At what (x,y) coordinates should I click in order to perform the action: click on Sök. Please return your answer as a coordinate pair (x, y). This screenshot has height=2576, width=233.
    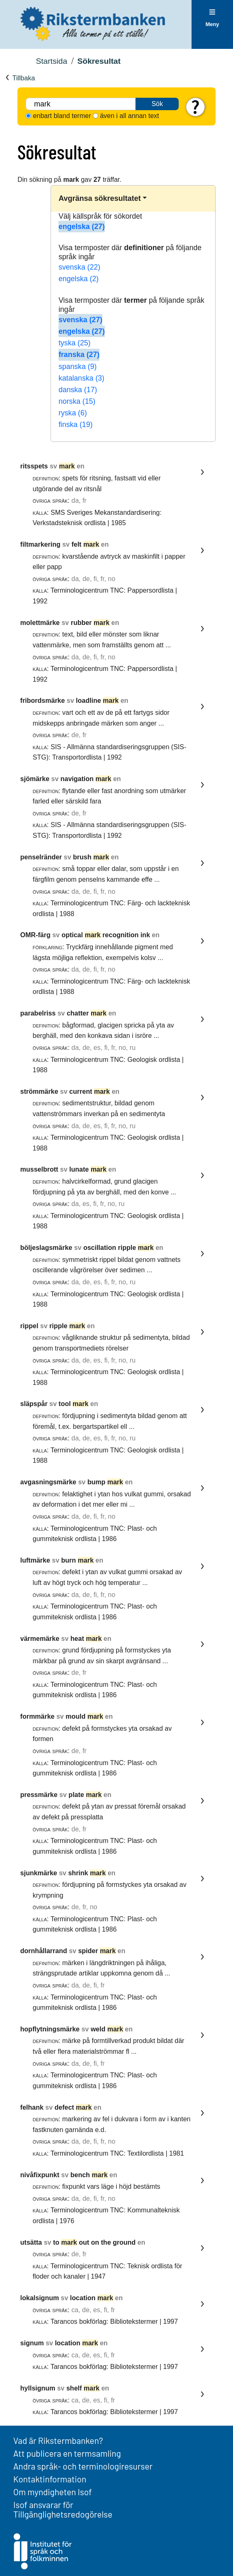
    Looking at the image, I should click on (157, 103).